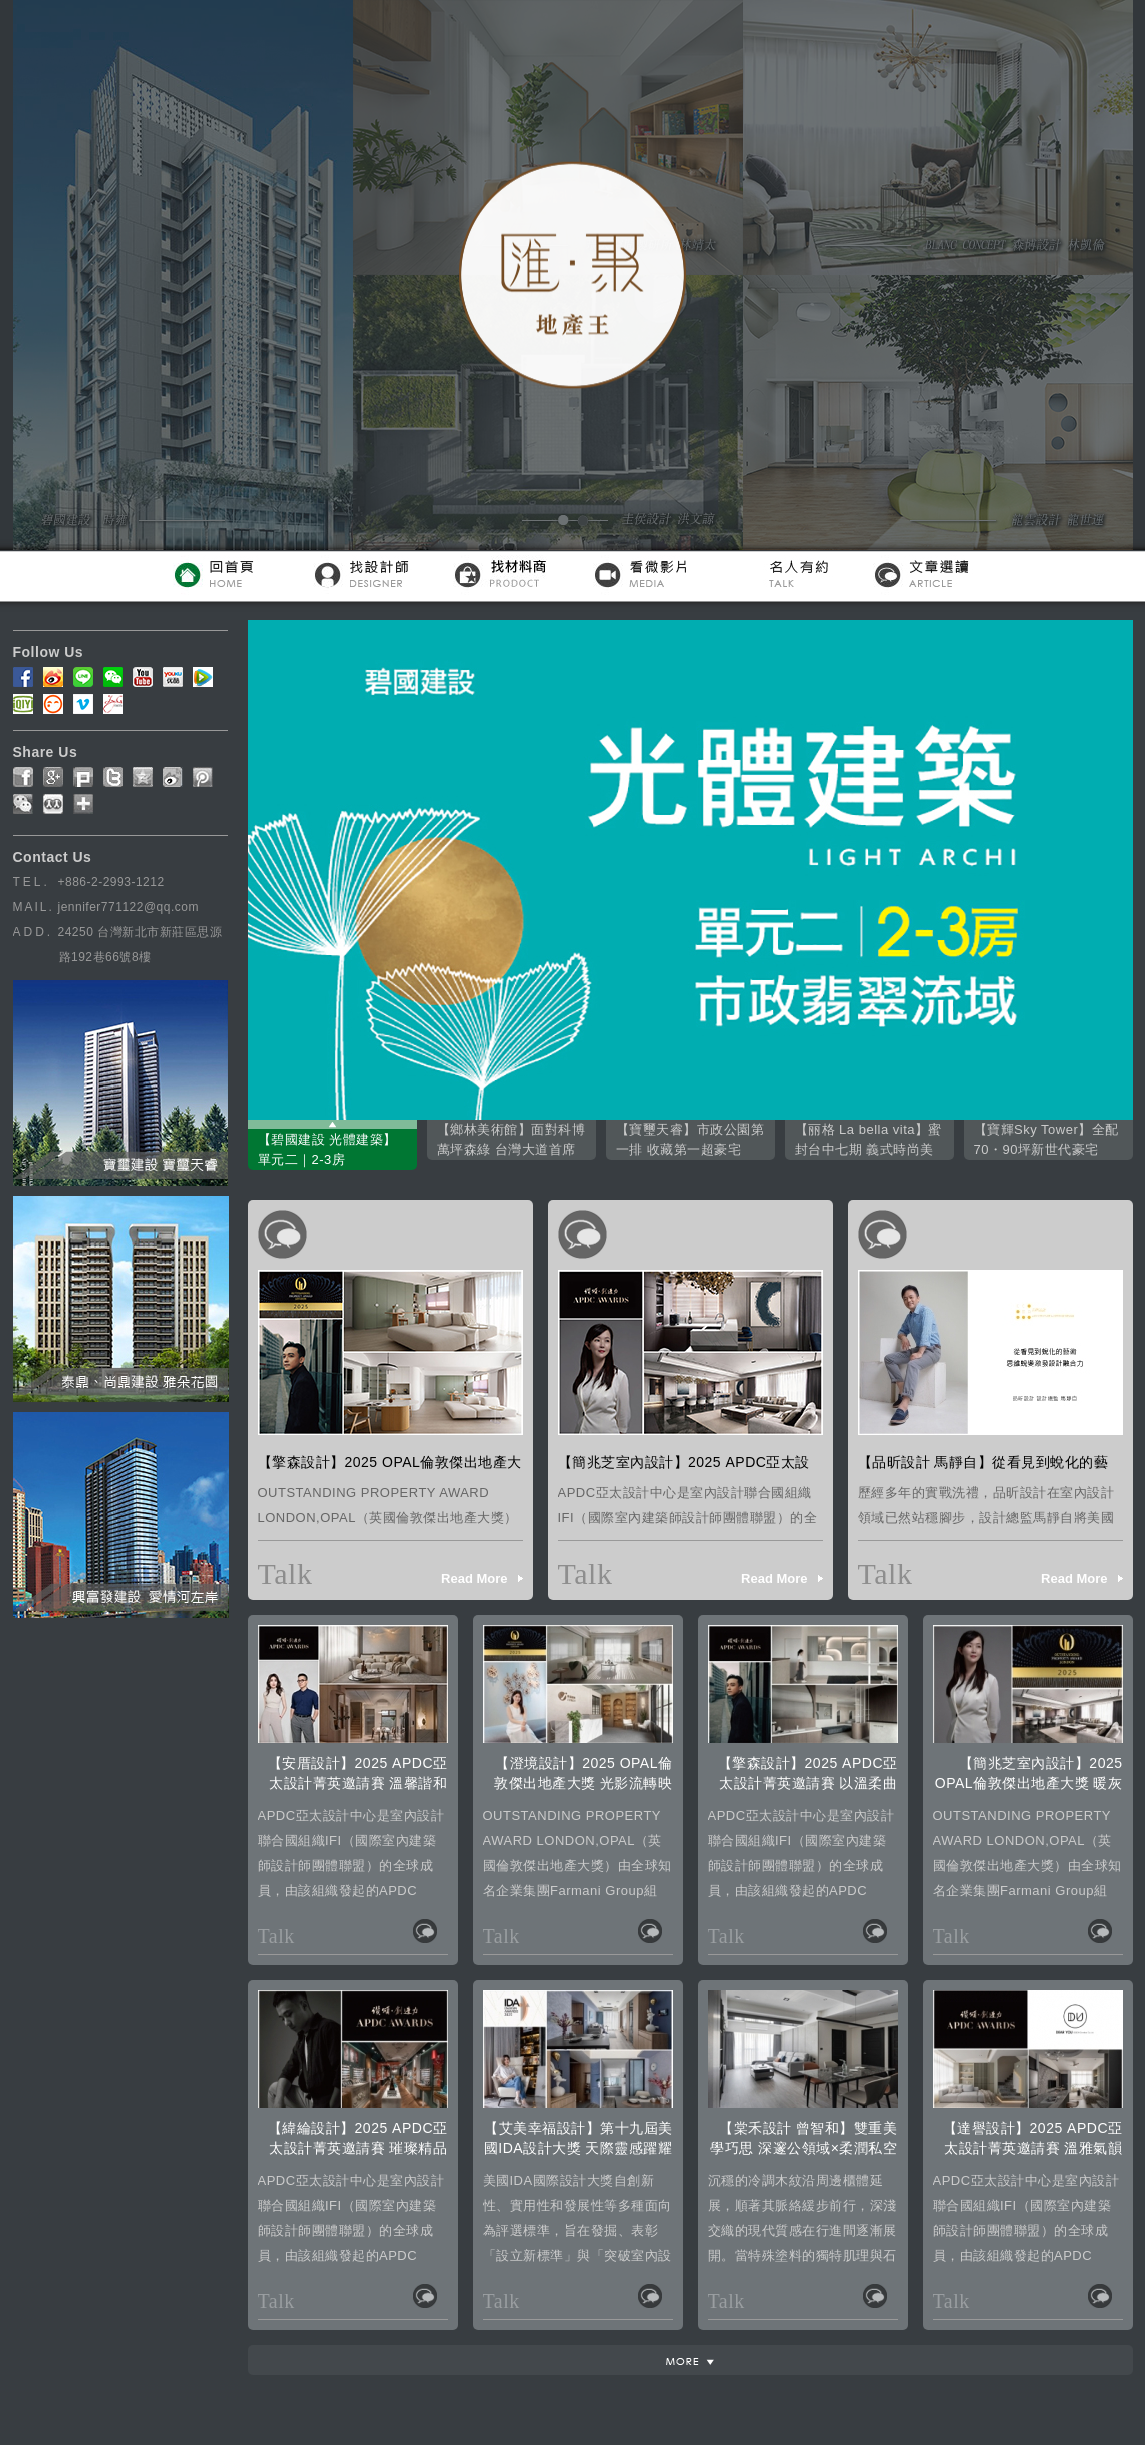 Image resolution: width=1145 pixels, height=2445 pixels. What do you see at coordinates (1033, 2148) in the screenshot?
I see `【達譽設計】2025 APDC亞太設計菁英邀請賽 溫雅氣韻榮摘Winner璀璨殊榮！` at bounding box center [1033, 2148].